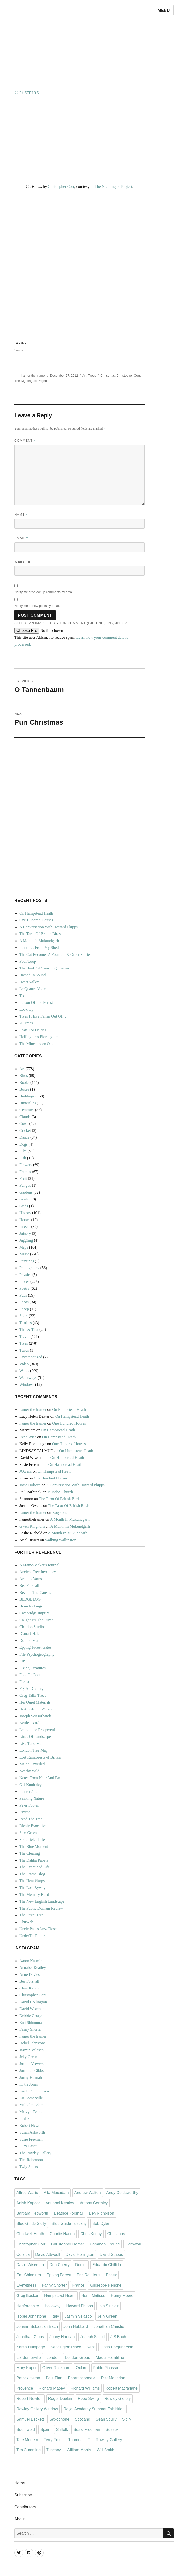  Describe the element at coordinates (106, 2419) in the screenshot. I see `Sean Scully` at that location.